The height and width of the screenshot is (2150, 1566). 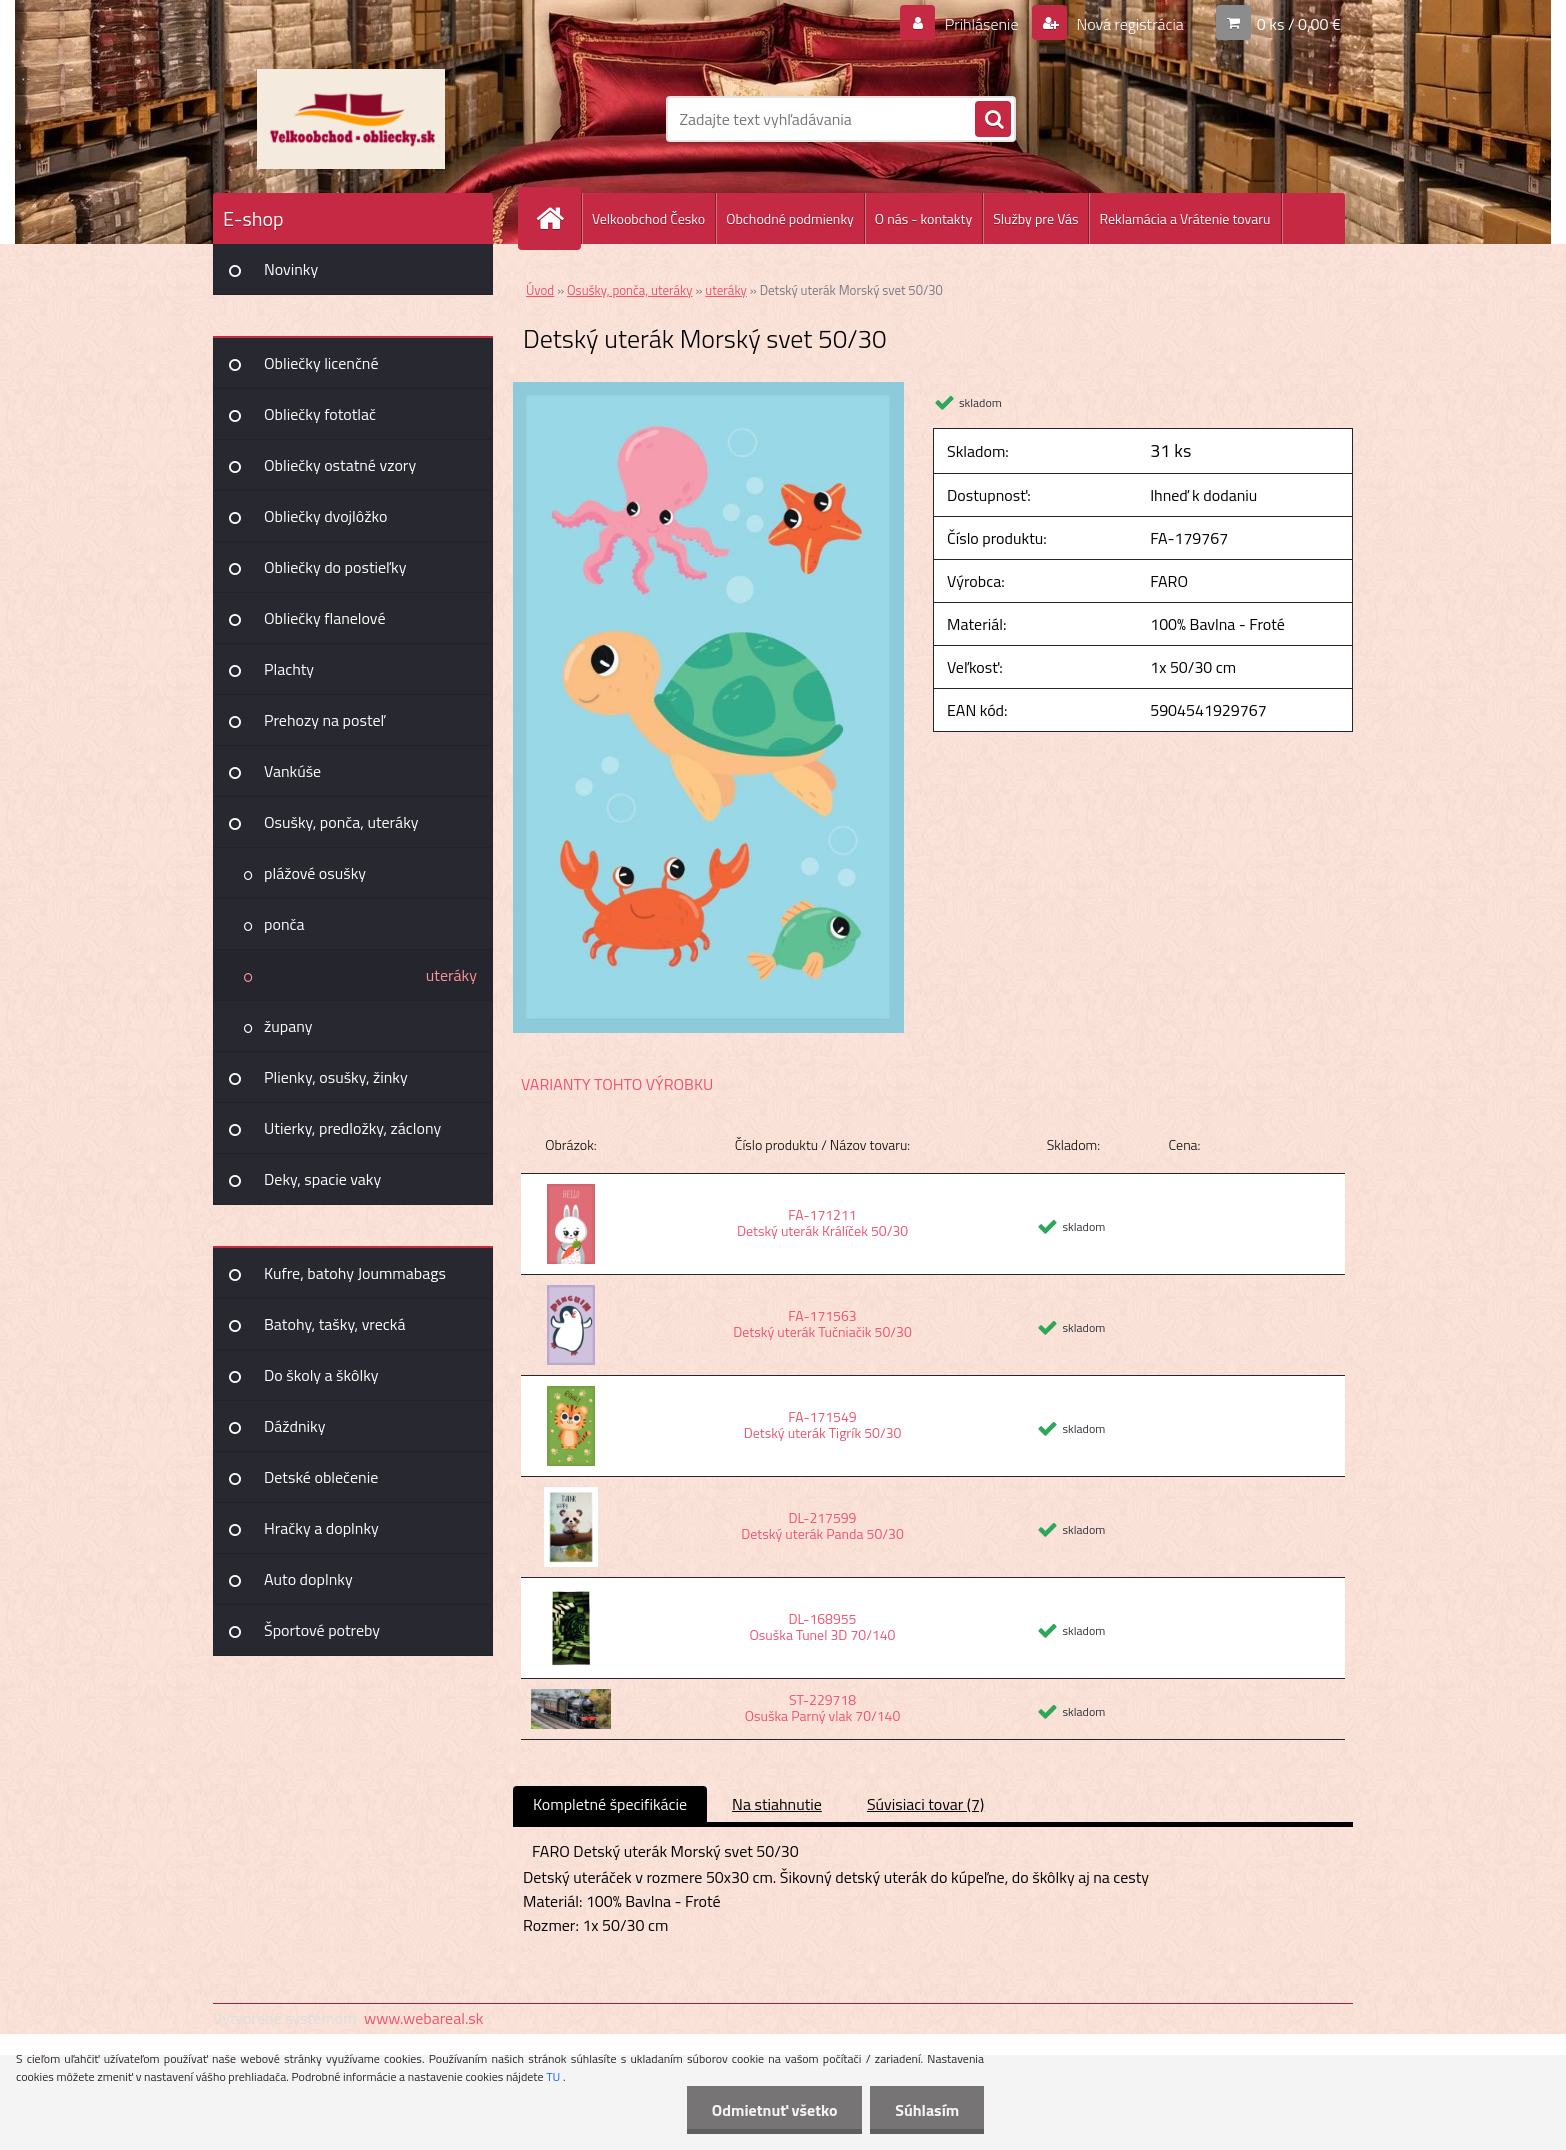 What do you see at coordinates (336, 1077) in the screenshot?
I see `Plienky, osušky, žinky` at bounding box center [336, 1077].